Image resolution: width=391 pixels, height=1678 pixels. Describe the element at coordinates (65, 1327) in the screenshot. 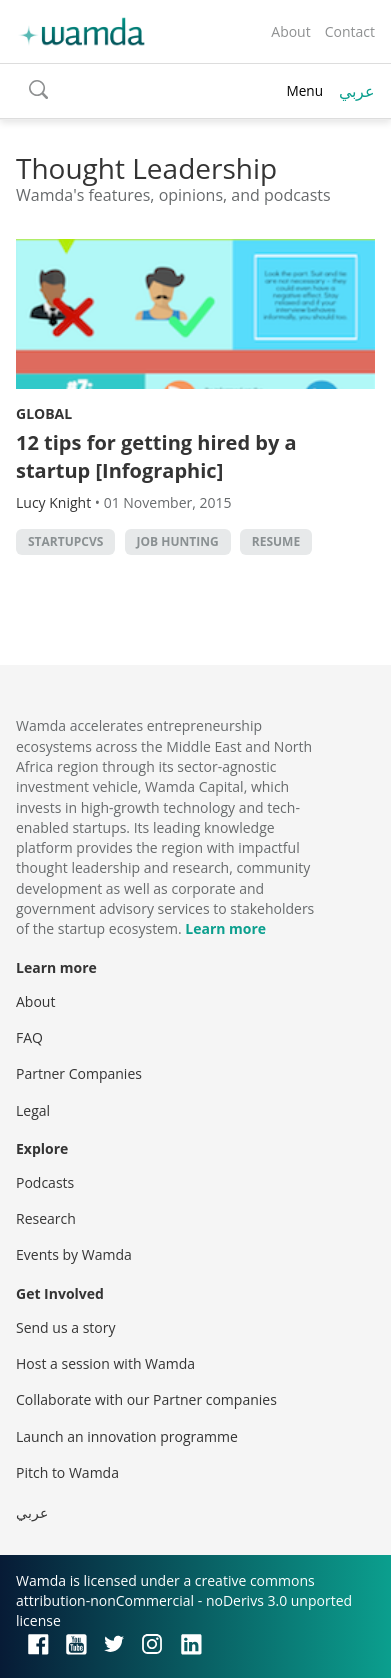

I see `Send us a story` at that location.